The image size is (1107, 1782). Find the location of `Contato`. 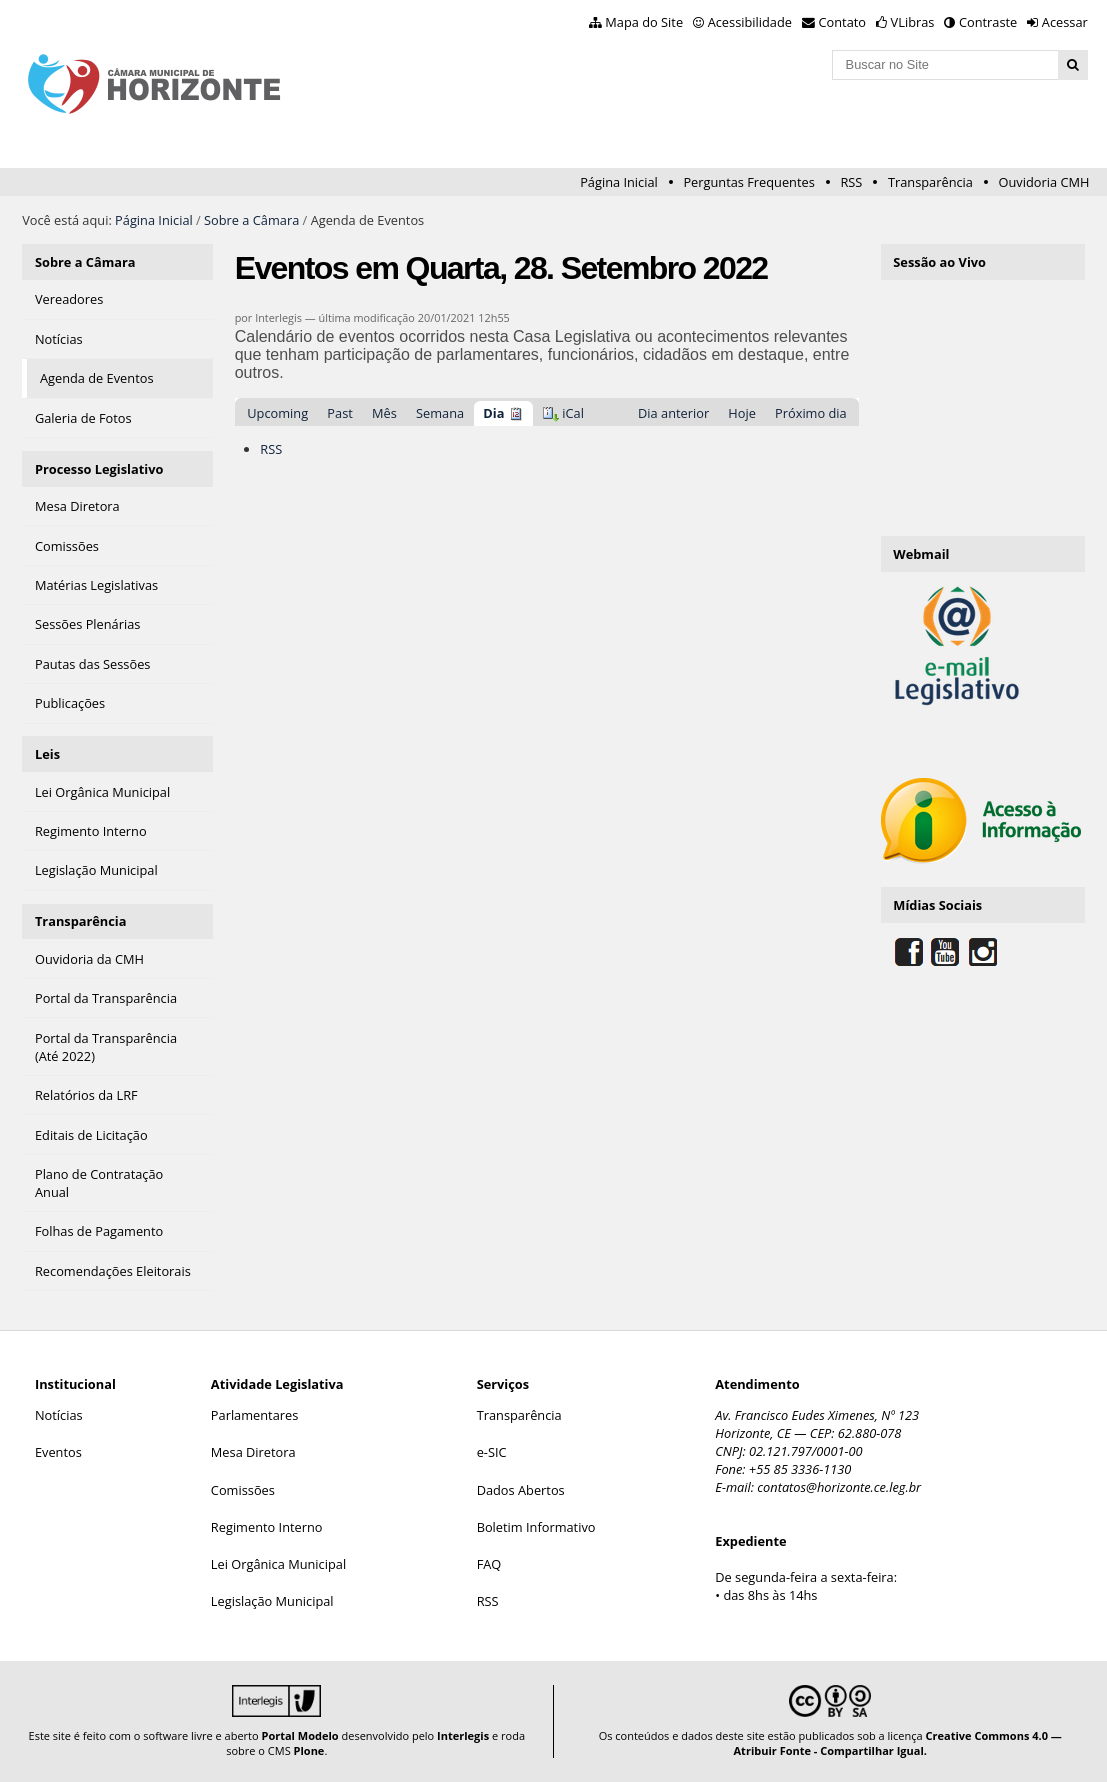

Contato is located at coordinates (843, 22).